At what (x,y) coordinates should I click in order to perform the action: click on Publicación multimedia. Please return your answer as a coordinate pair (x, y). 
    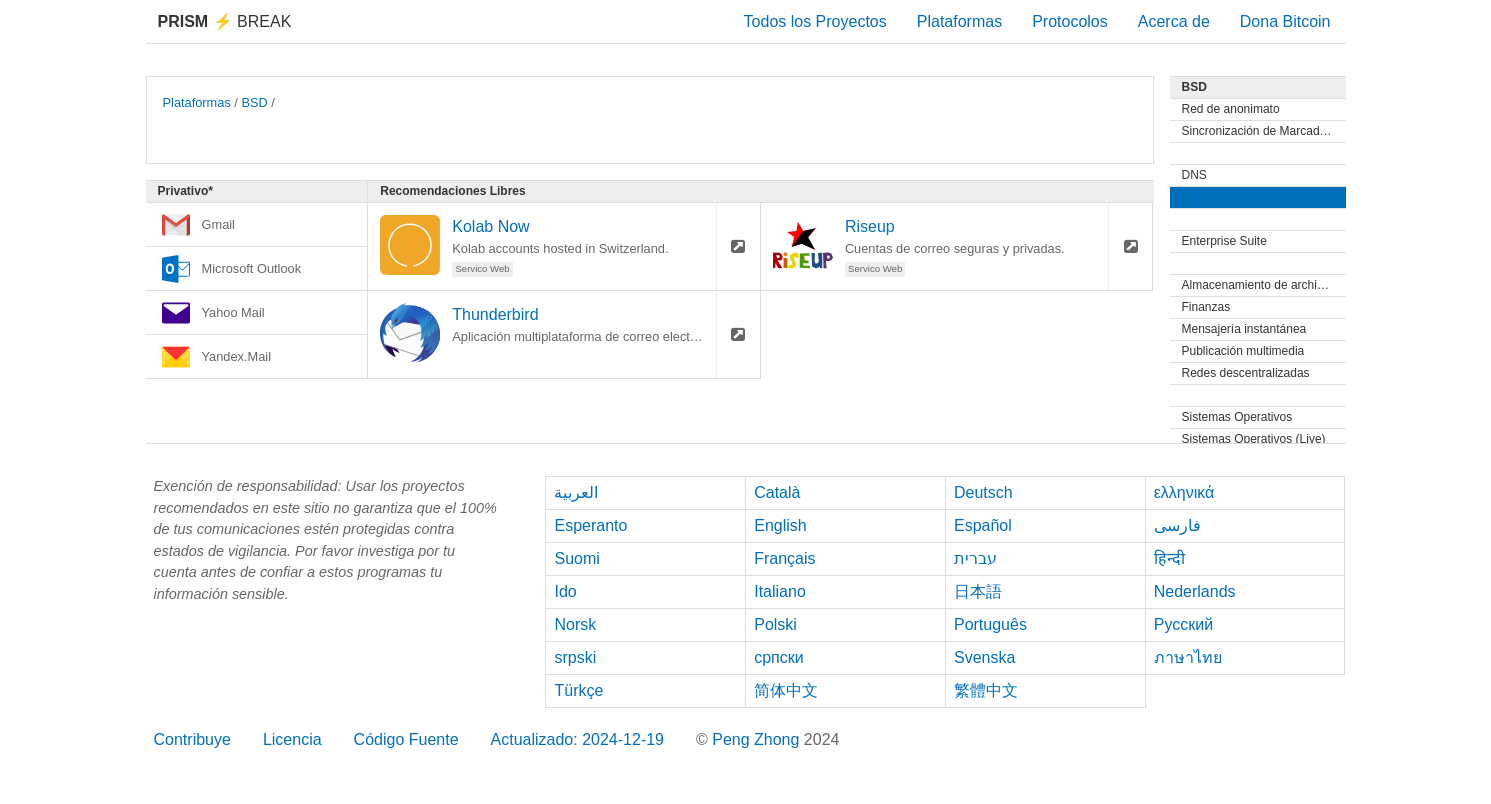
    Looking at the image, I should click on (1243, 351).